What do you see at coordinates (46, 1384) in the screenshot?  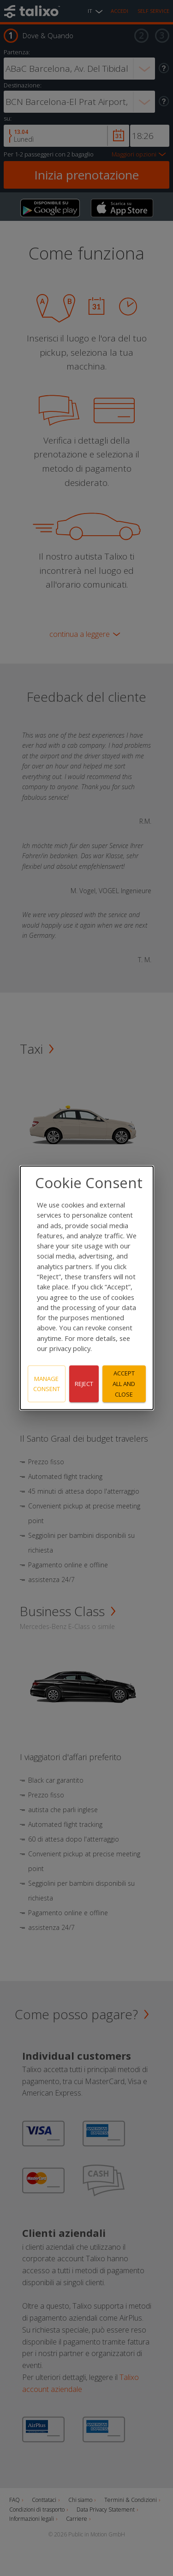 I see `Manage consent` at bounding box center [46, 1384].